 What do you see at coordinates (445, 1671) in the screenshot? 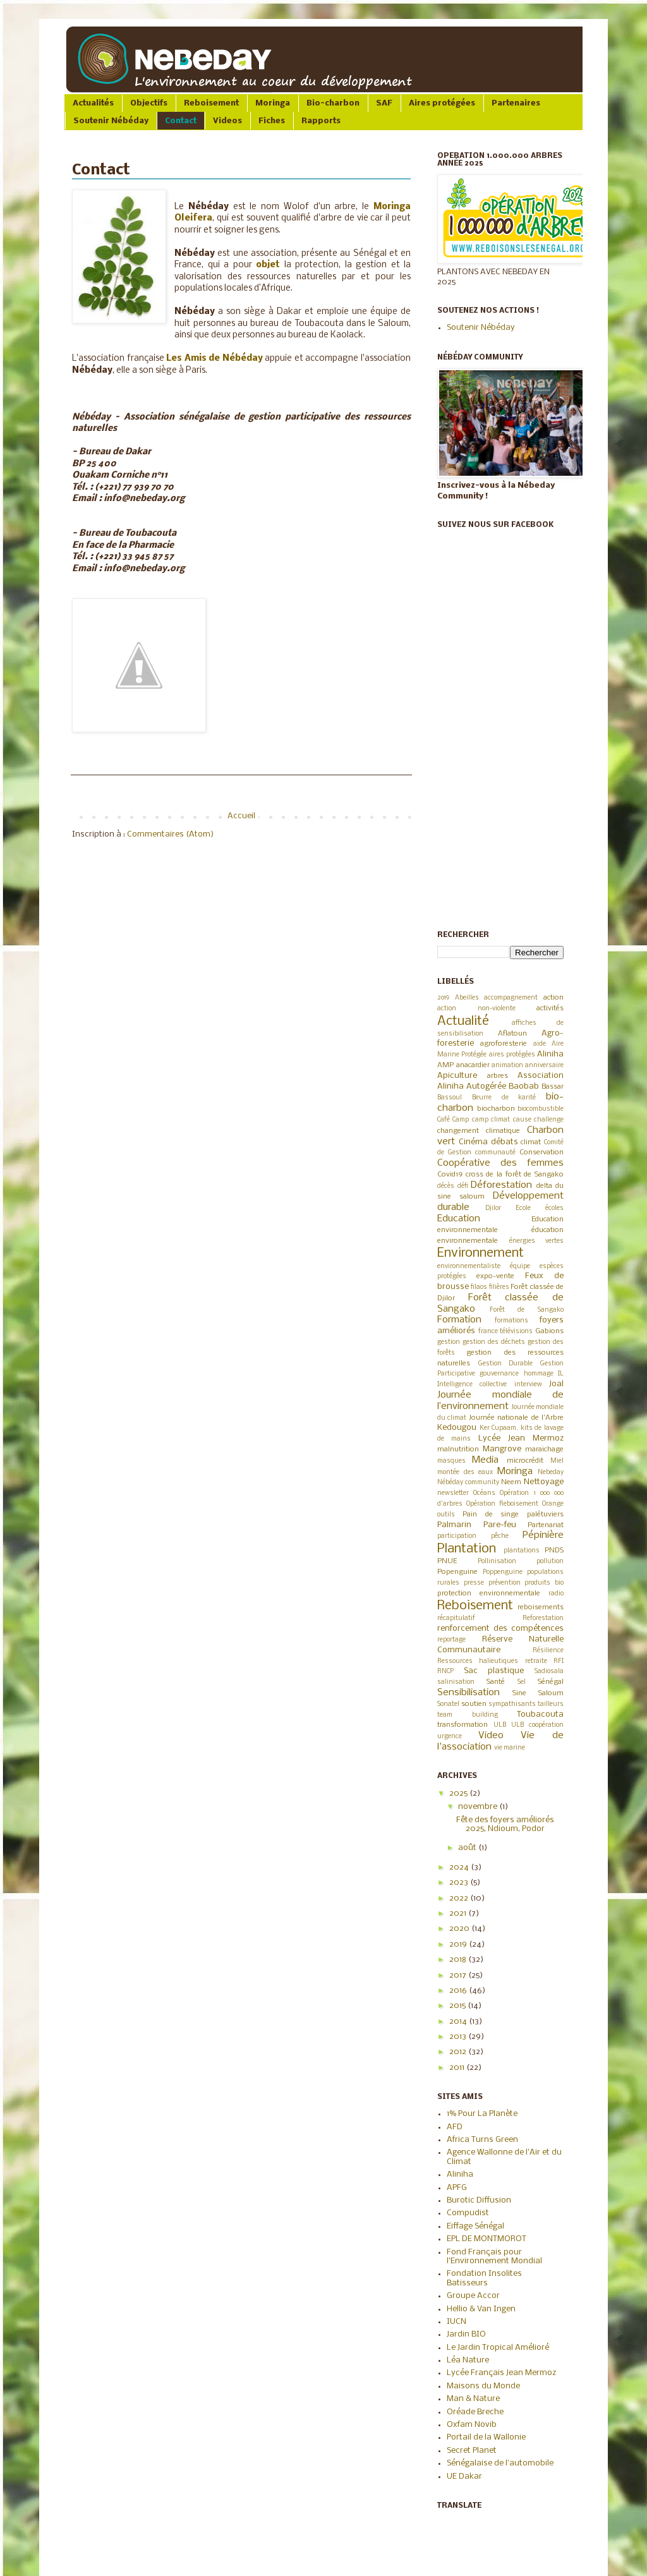
I see `RNCP` at bounding box center [445, 1671].